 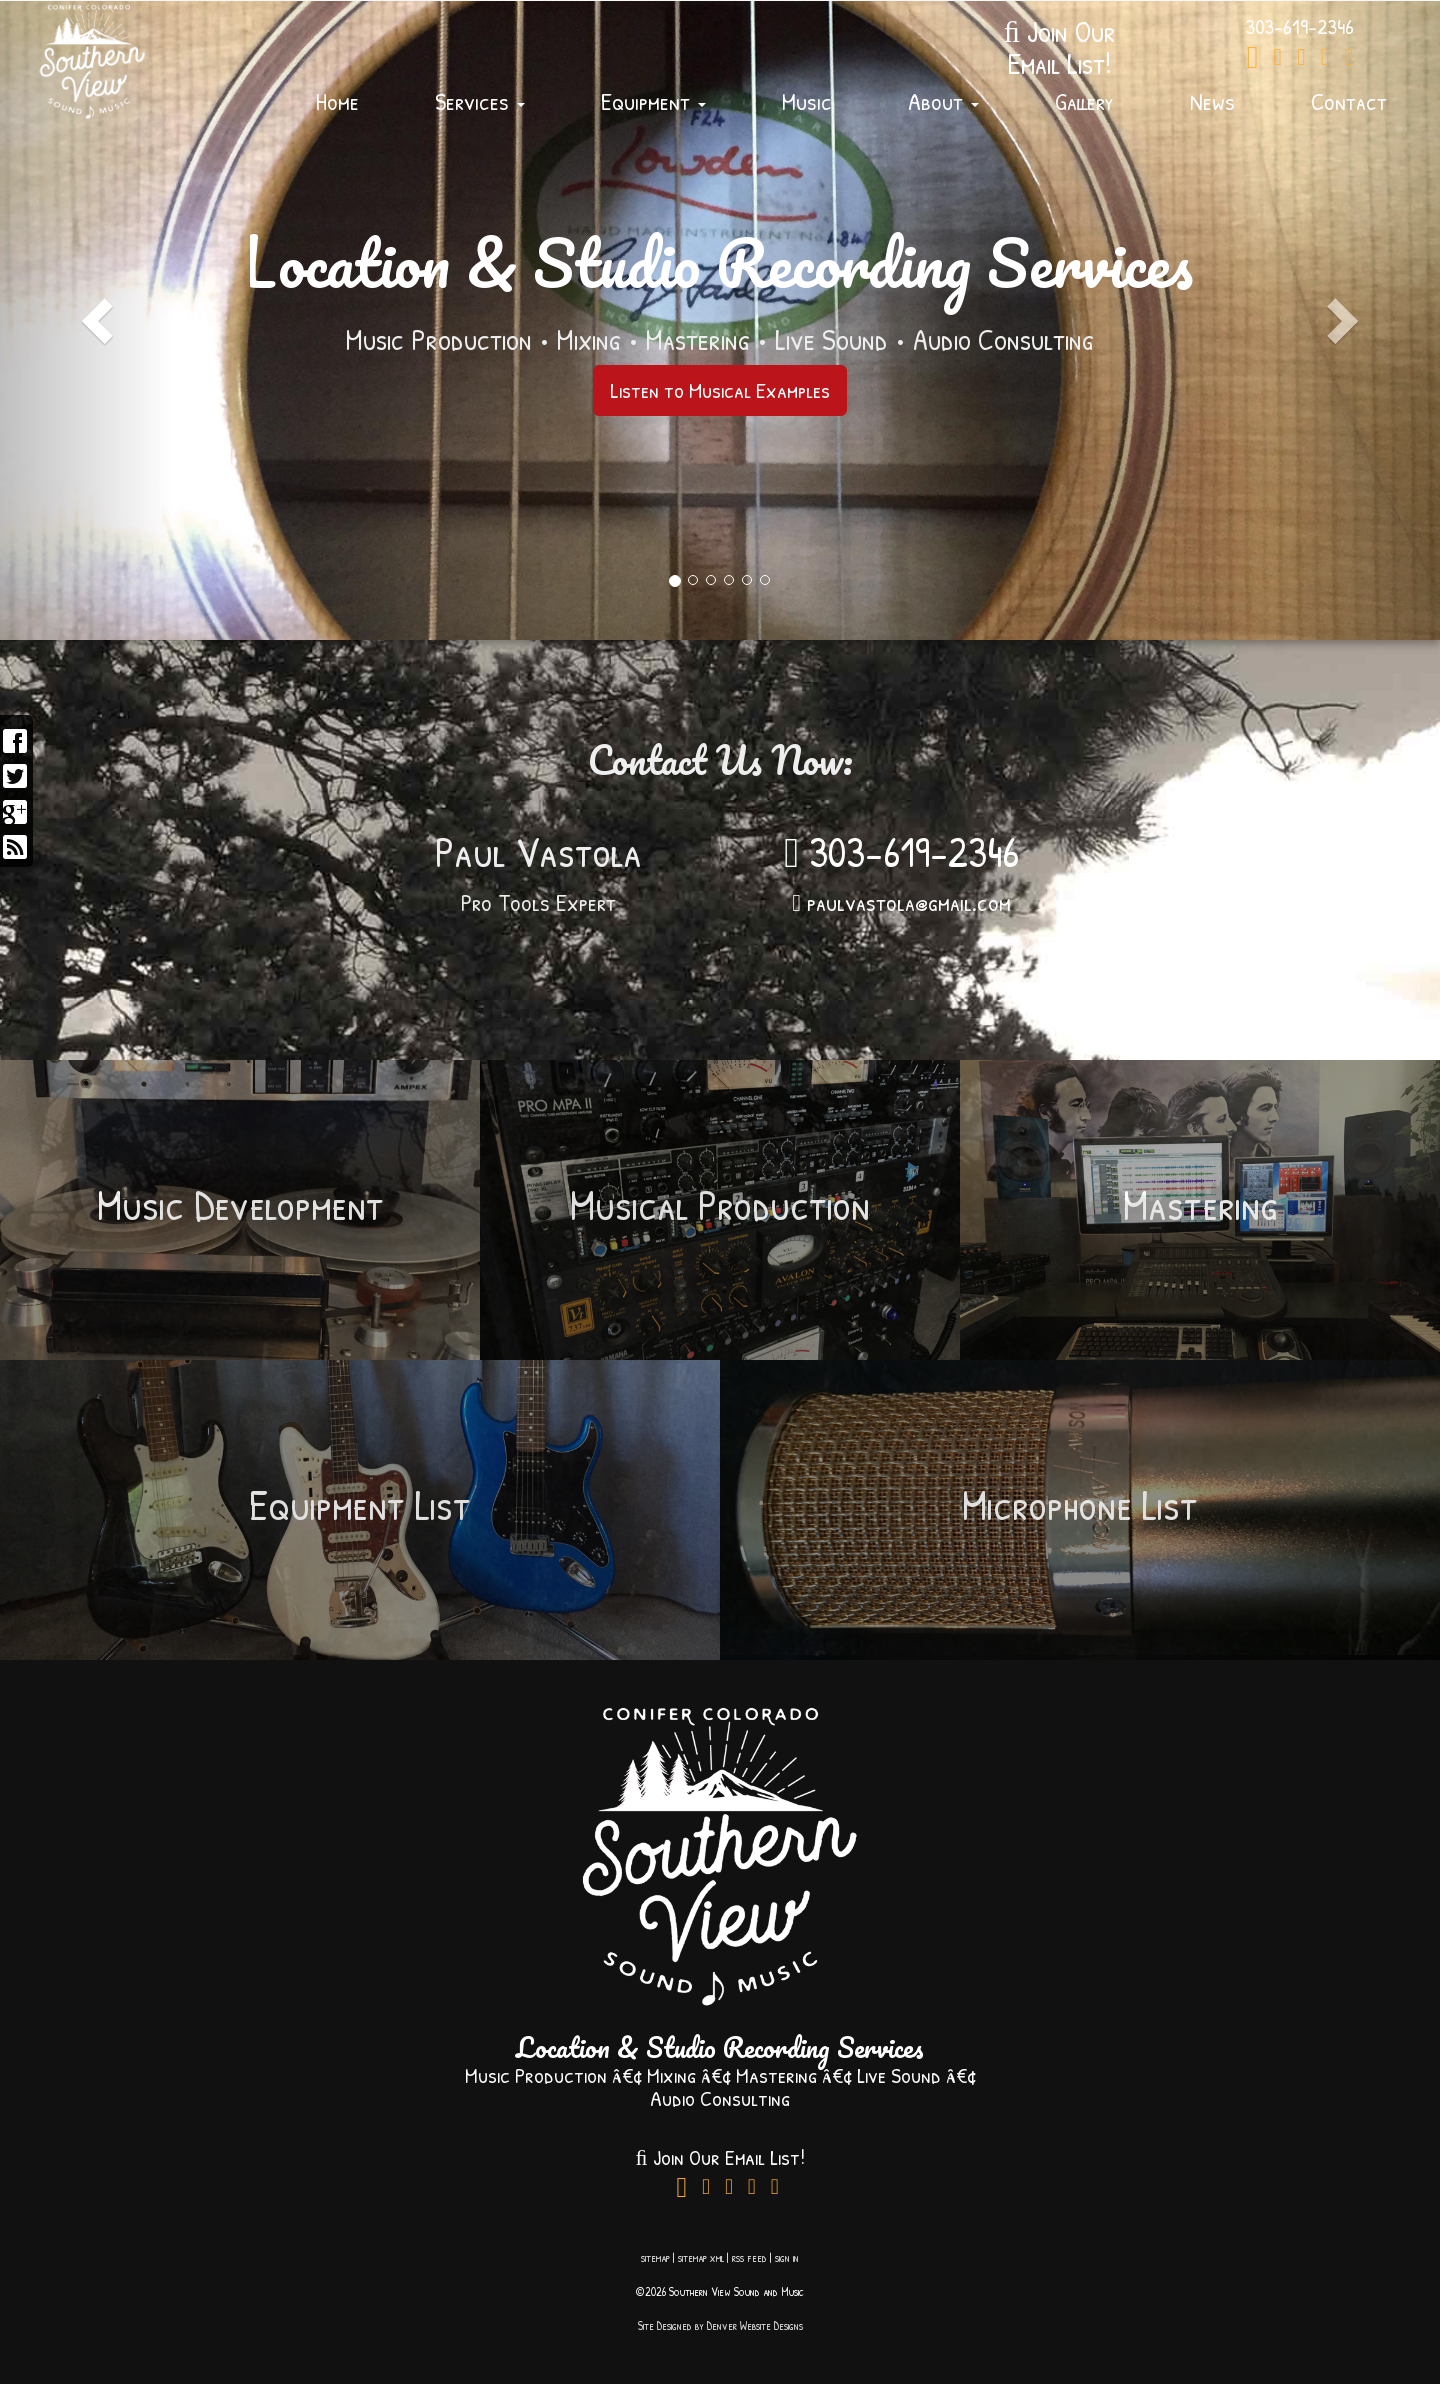 What do you see at coordinates (807, 101) in the screenshot?
I see `Music` at bounding box center [807, 101].